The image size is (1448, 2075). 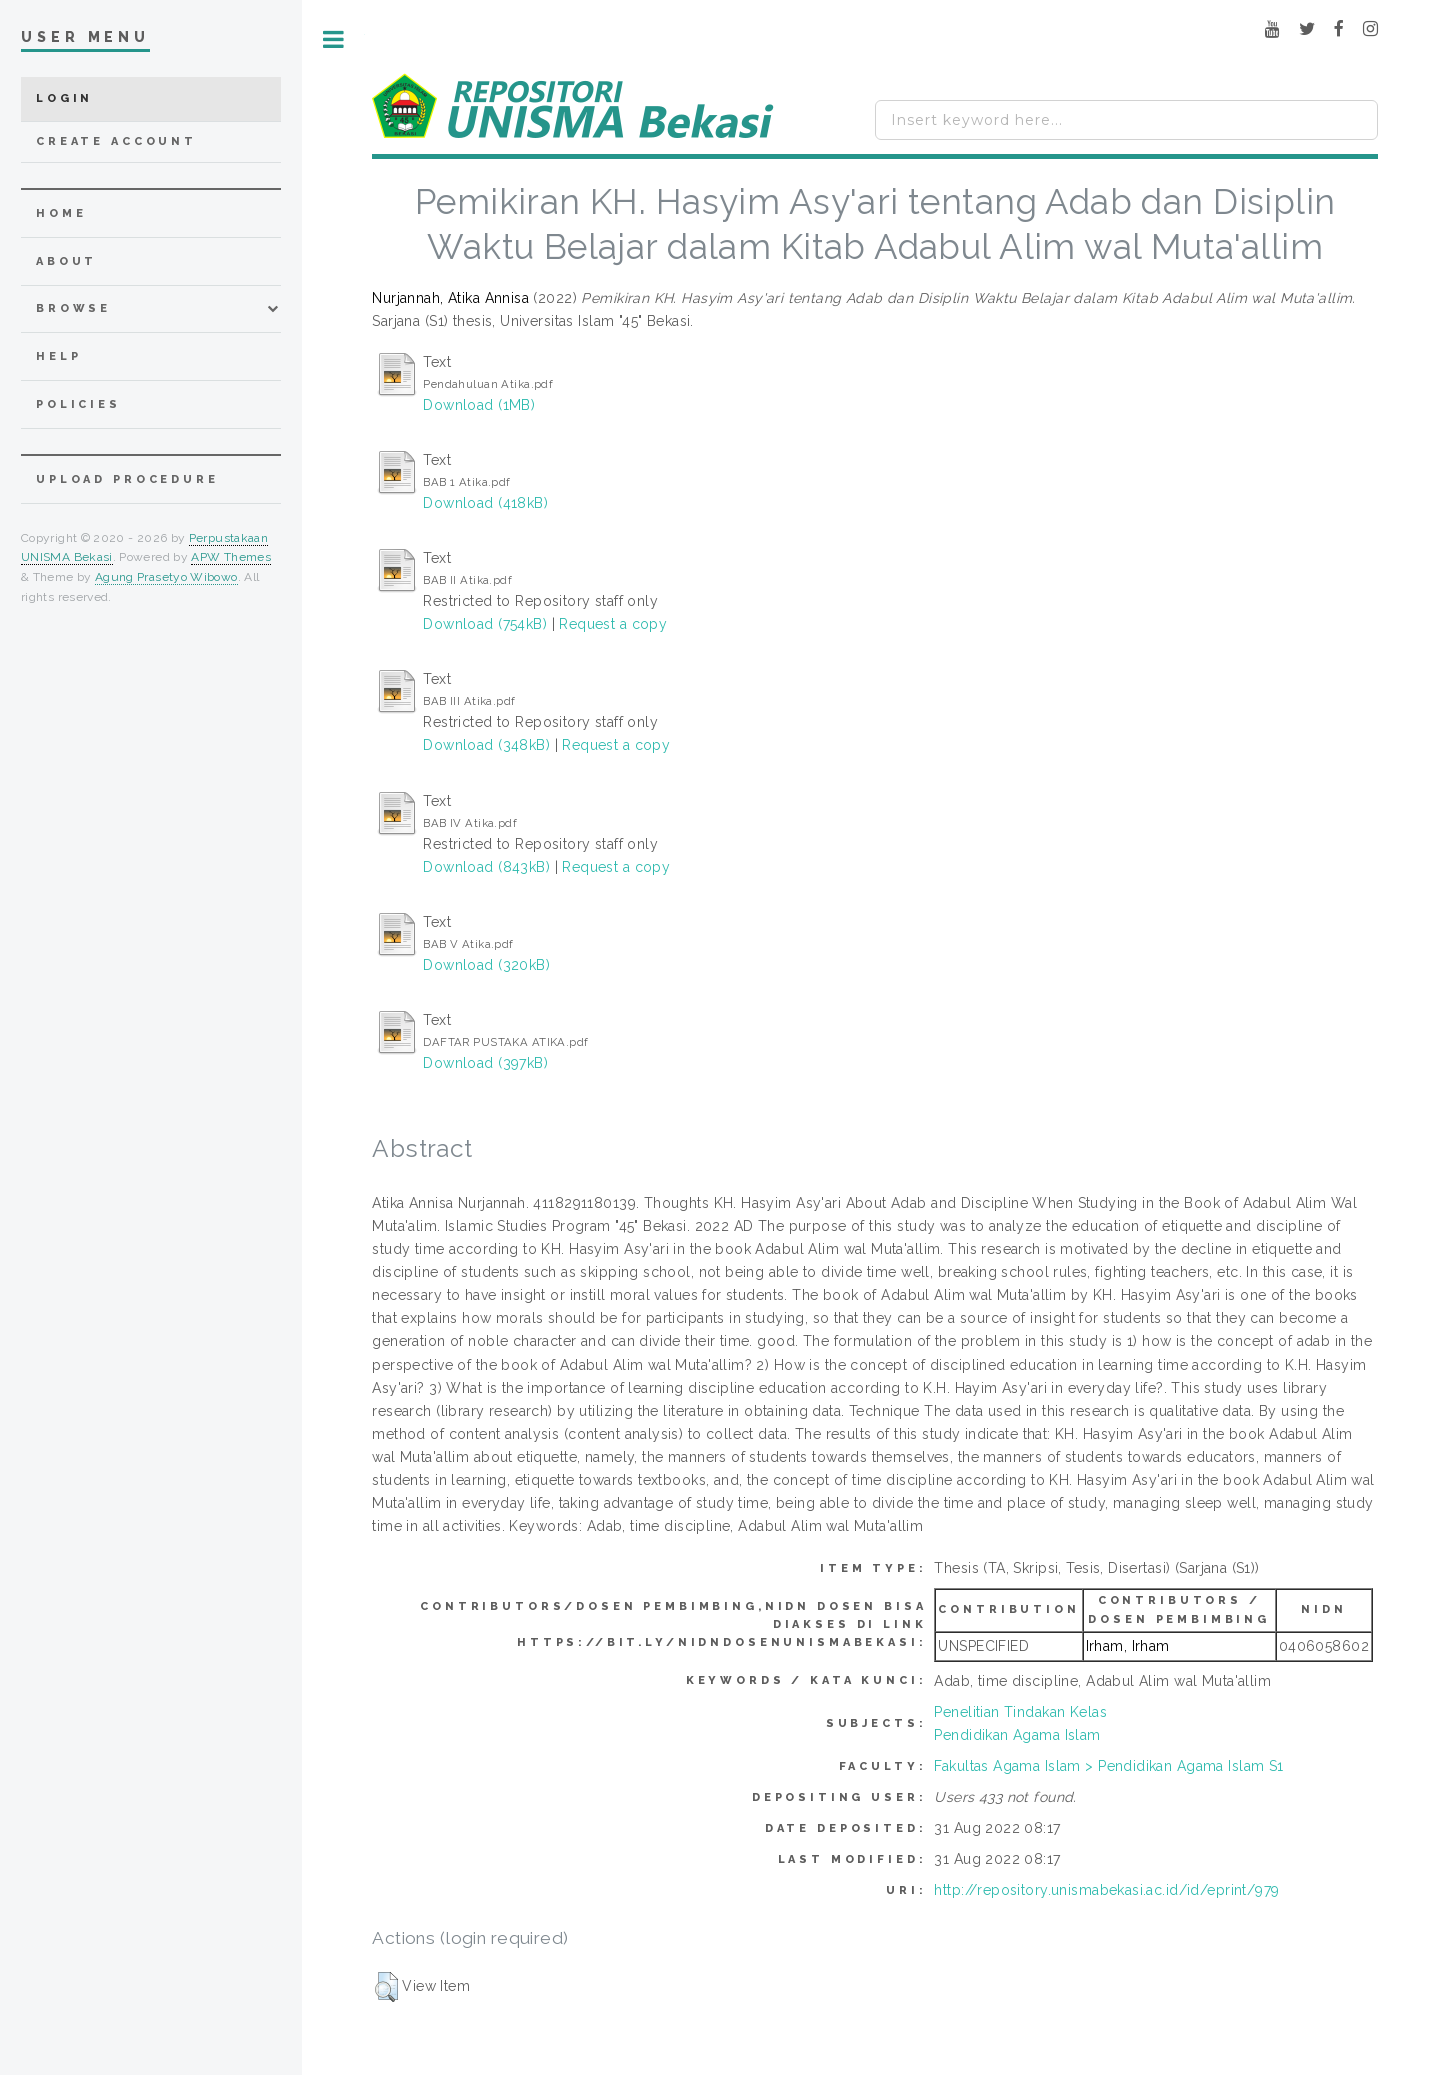 What do you see at coordinates (333, 39) in the screenshot?
I see `Toggle` at bounding box center [333, 39].